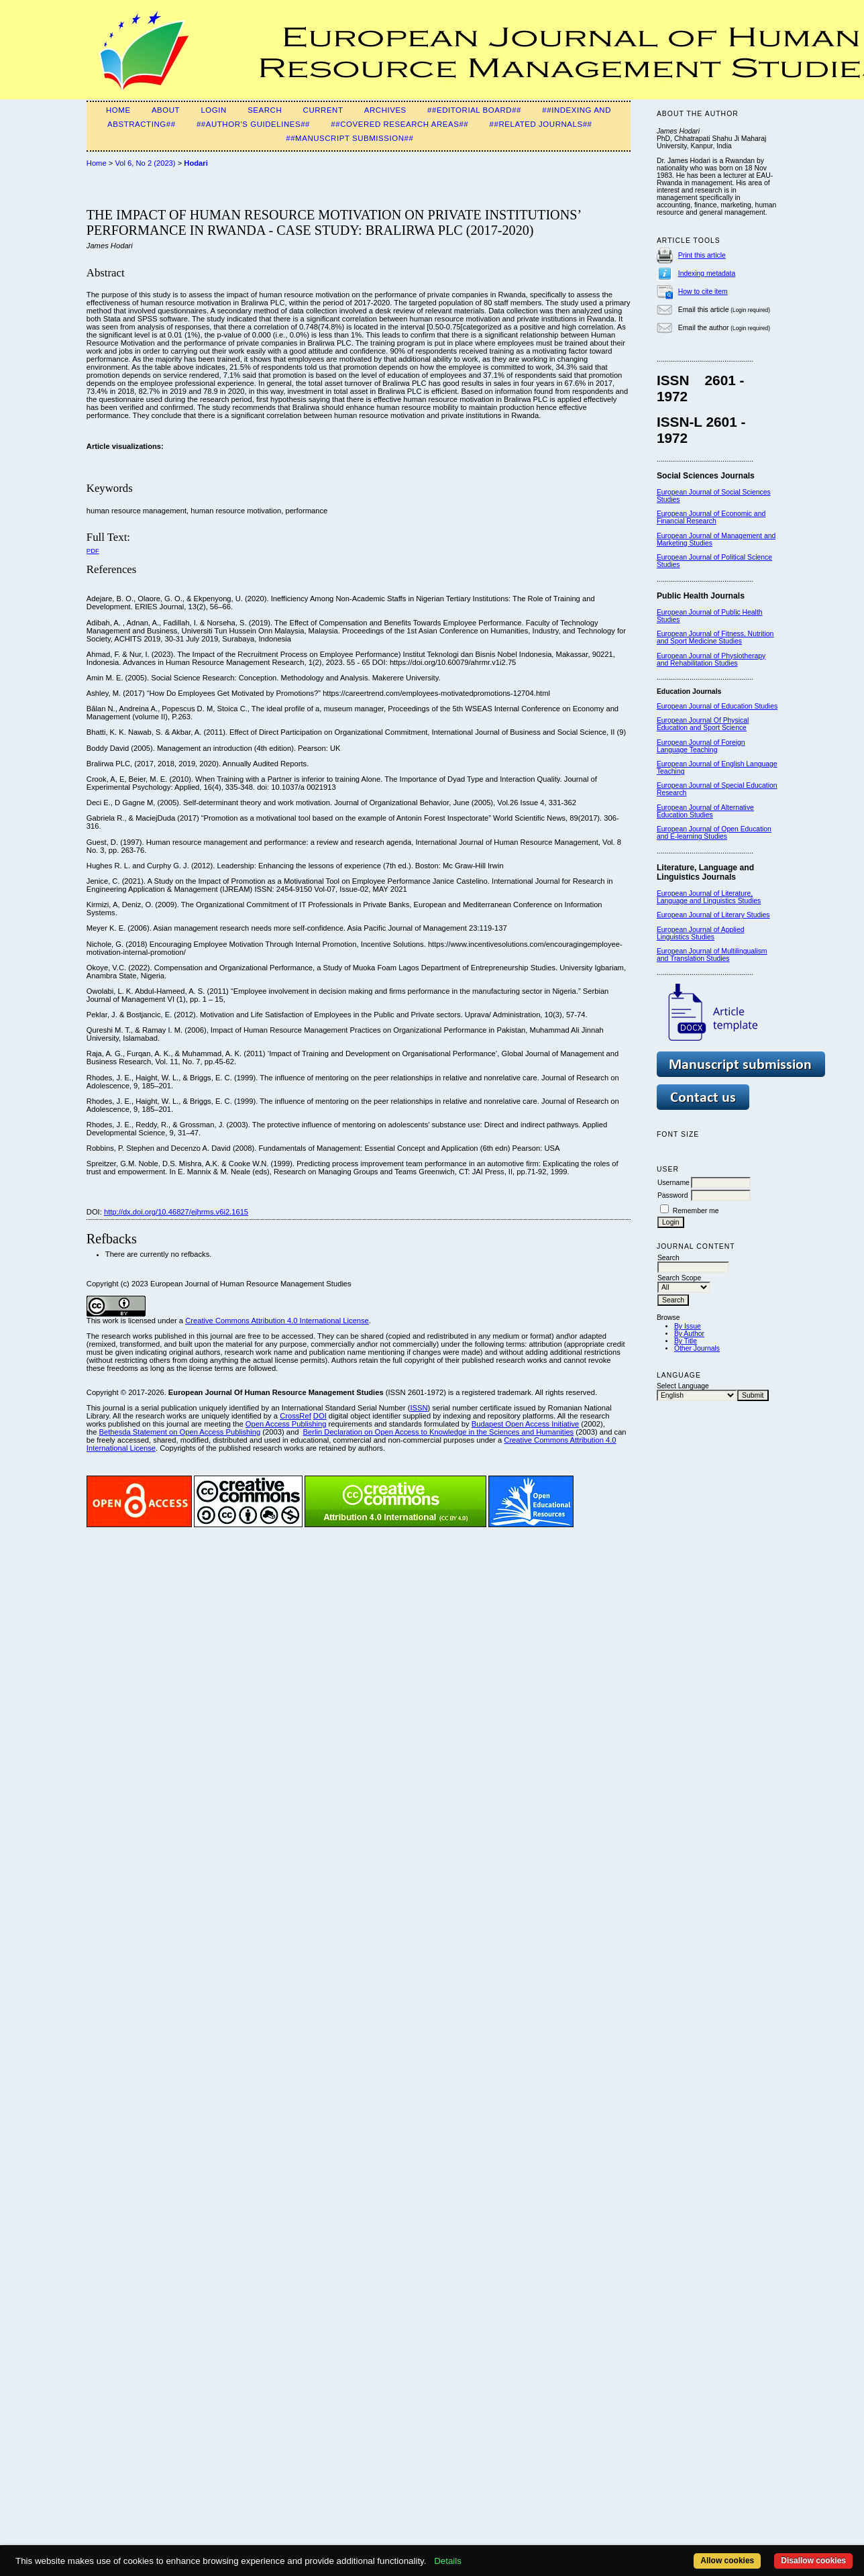 The width and height of the screenshot is (864, 2576). What do you see at coordinates (701, 746) in the screenshot?
I see `oreign Language Teaching` at bounding box center [701, 746].